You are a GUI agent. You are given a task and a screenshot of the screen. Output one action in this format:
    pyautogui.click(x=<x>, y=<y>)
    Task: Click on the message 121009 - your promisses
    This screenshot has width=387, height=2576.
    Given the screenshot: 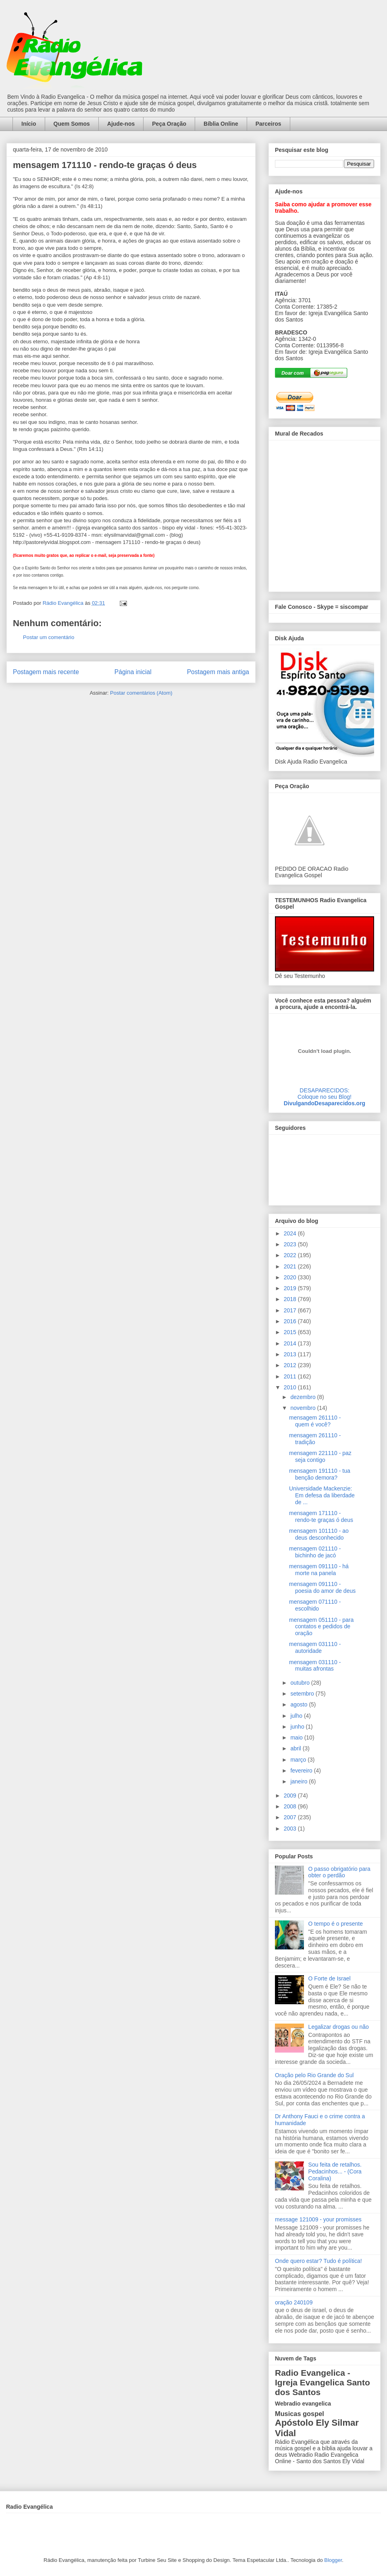 What is the action you would take?
    pyautogui.click(x=318, y=2219)
    